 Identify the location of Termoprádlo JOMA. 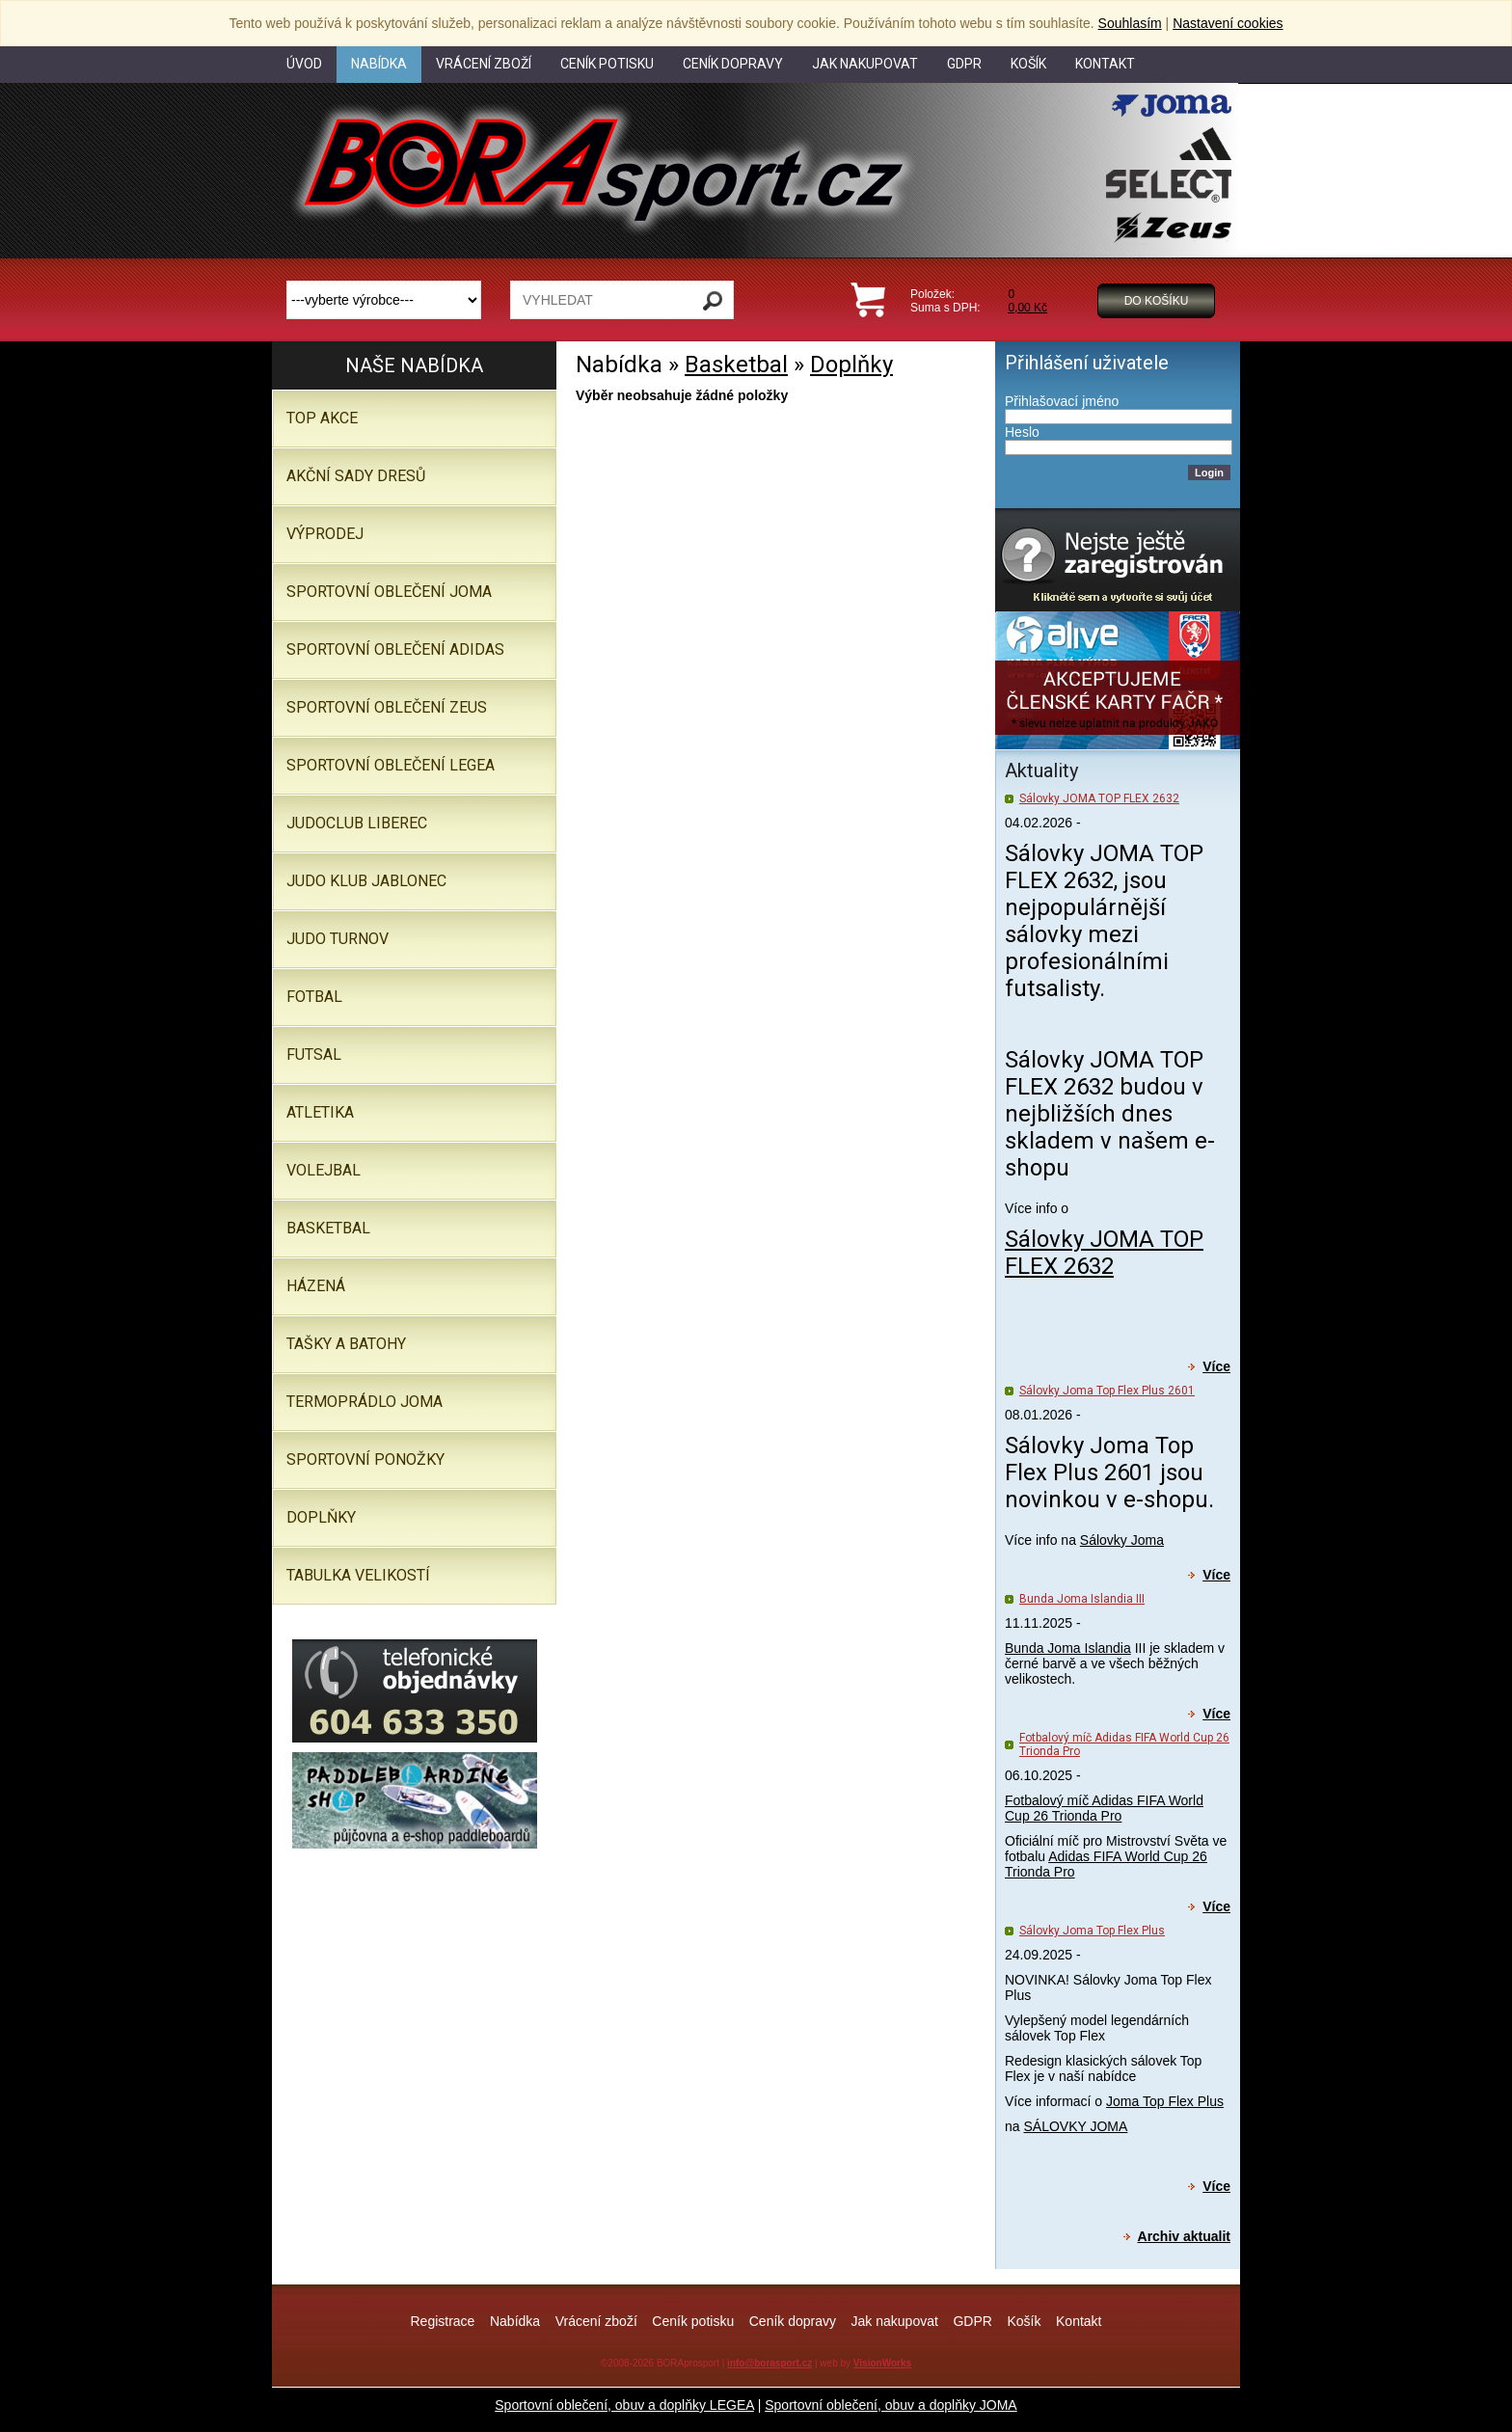
(364, 1401).